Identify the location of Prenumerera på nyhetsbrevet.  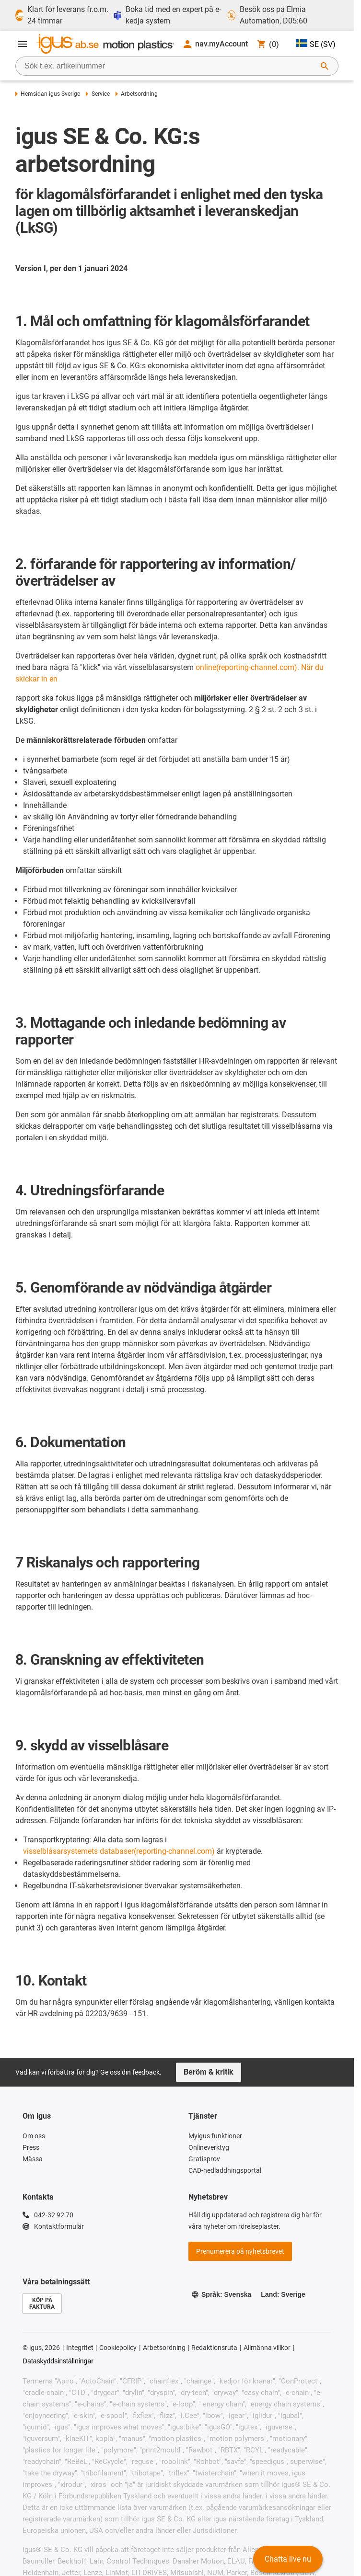
(240, 2251).